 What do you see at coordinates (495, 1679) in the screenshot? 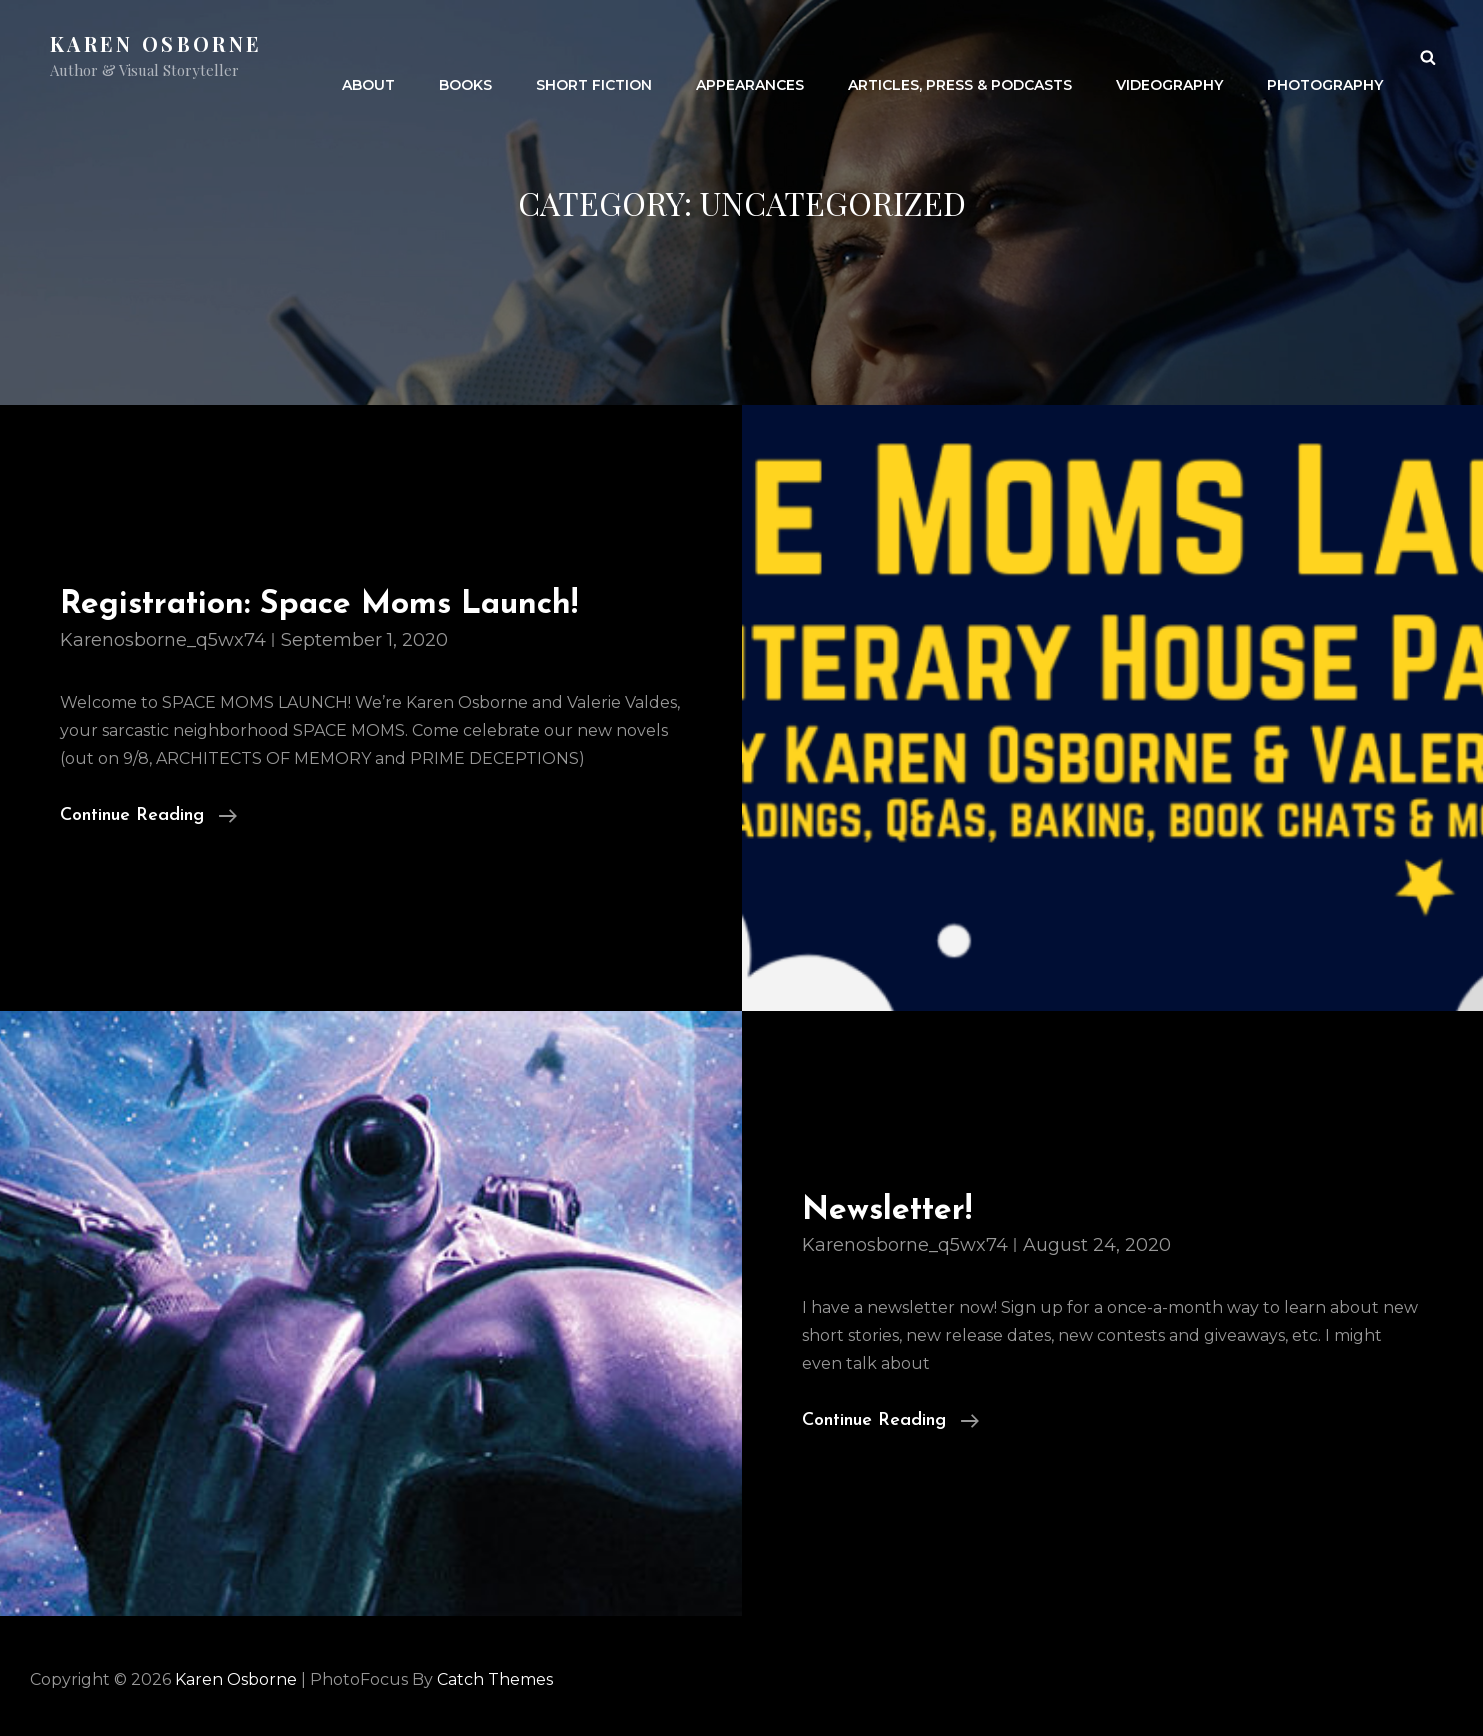
I see `Catch Themes` at bounding box center [495, 1679].